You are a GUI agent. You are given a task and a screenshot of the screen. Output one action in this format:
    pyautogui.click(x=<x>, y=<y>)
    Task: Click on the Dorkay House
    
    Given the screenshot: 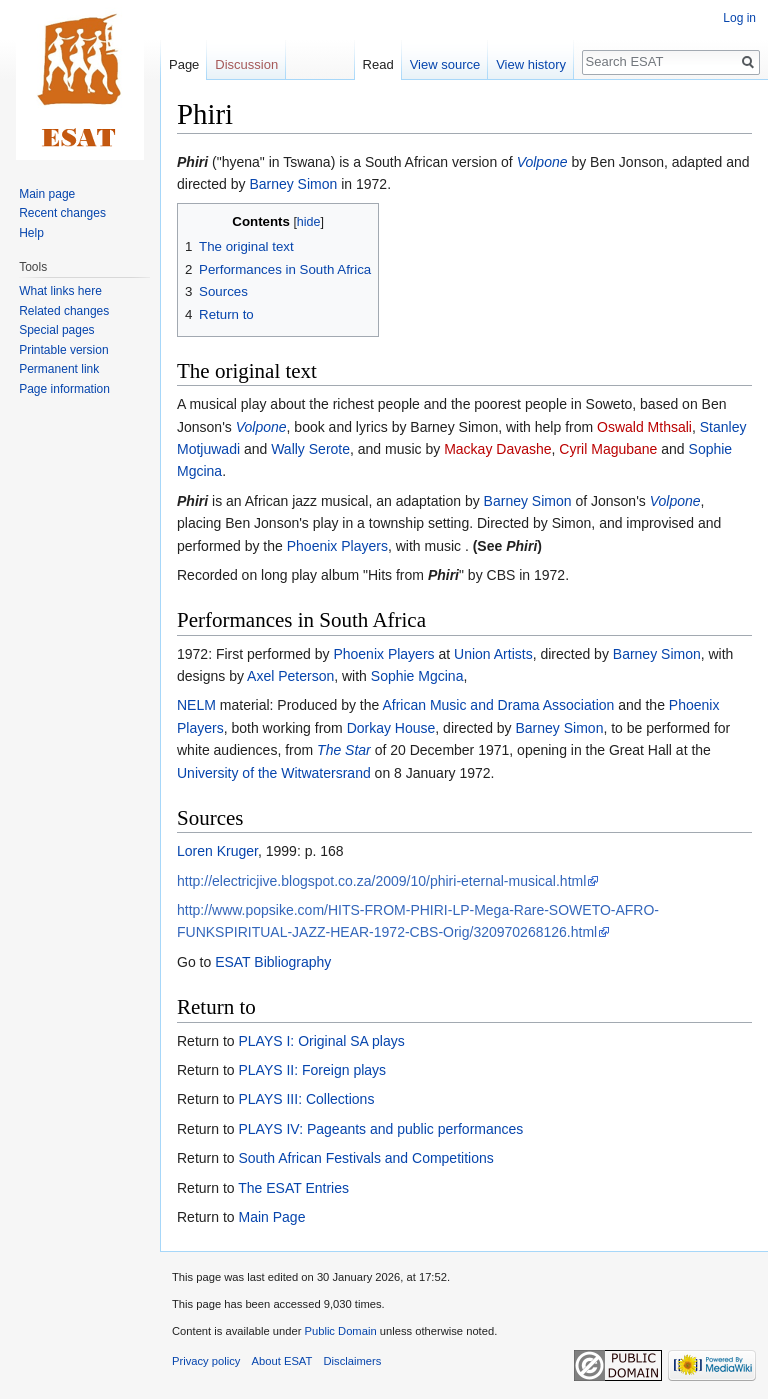 What is the action you would take?
    pyautogui.click(x=391, y=728)
    